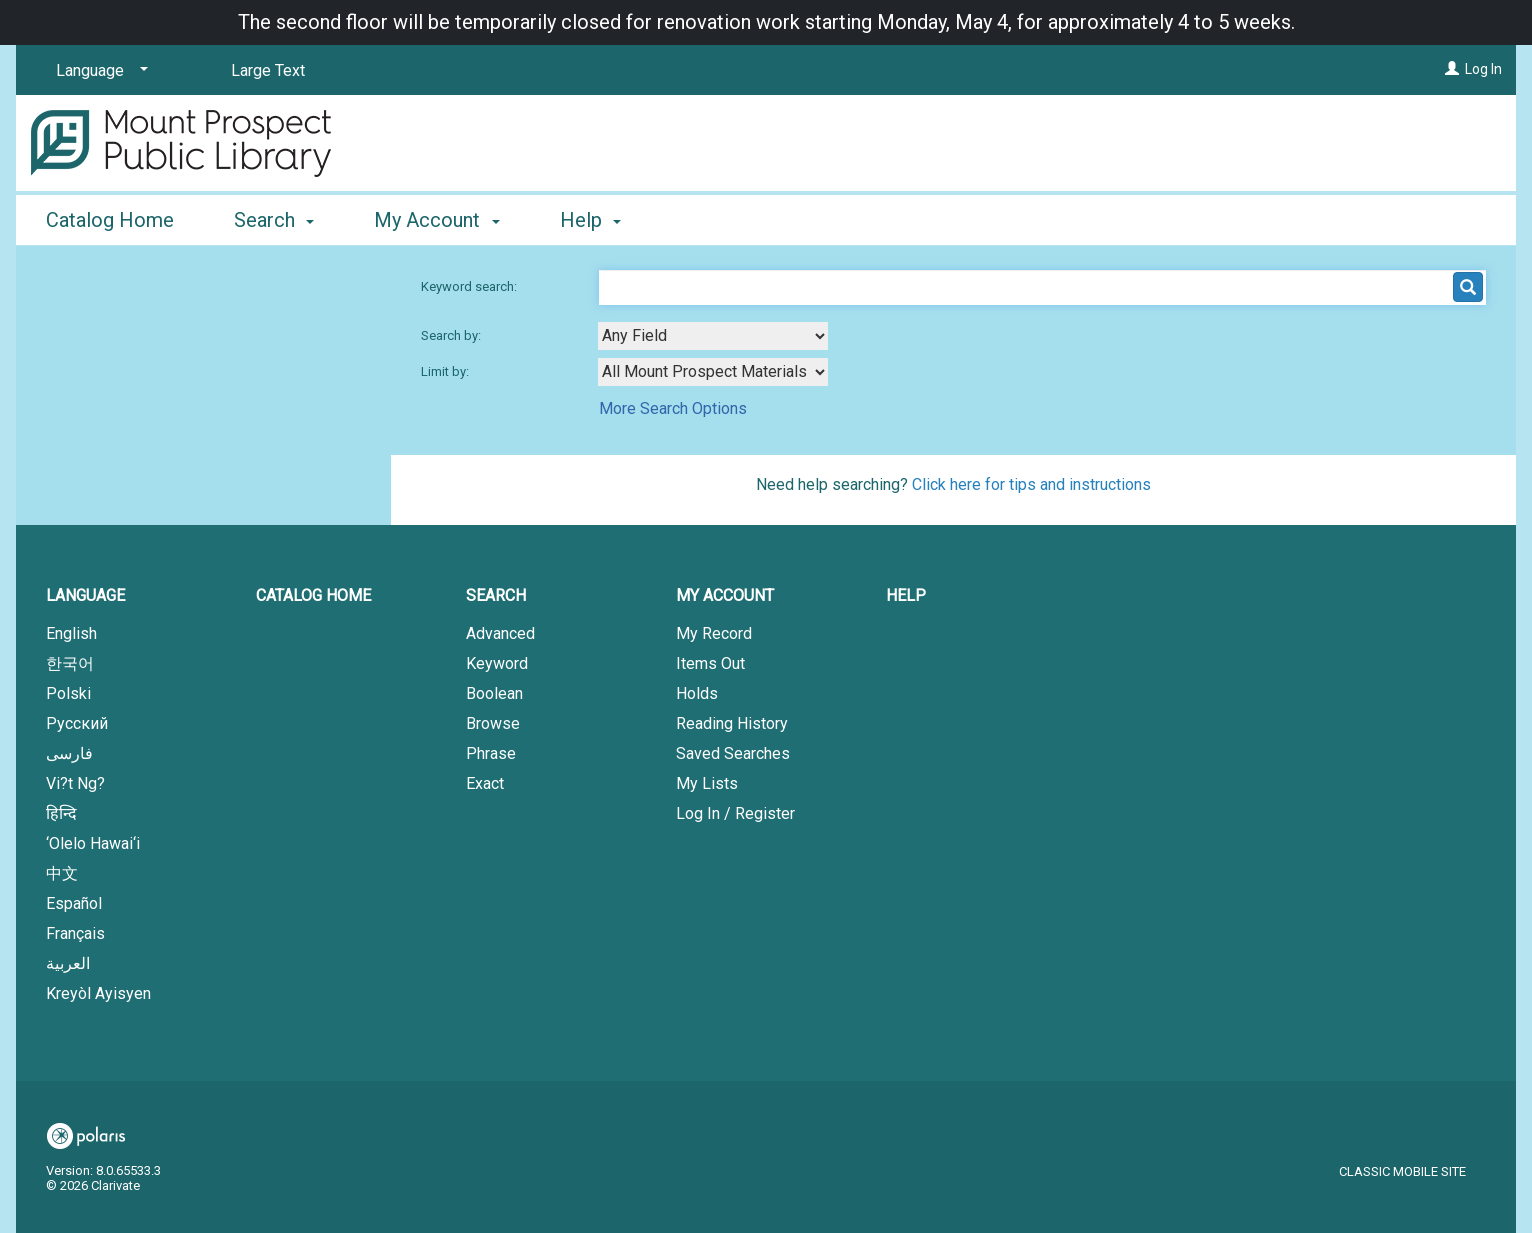 This screenshot has width=1532, height=1233. I want to click on My Record, so click(714, 633).